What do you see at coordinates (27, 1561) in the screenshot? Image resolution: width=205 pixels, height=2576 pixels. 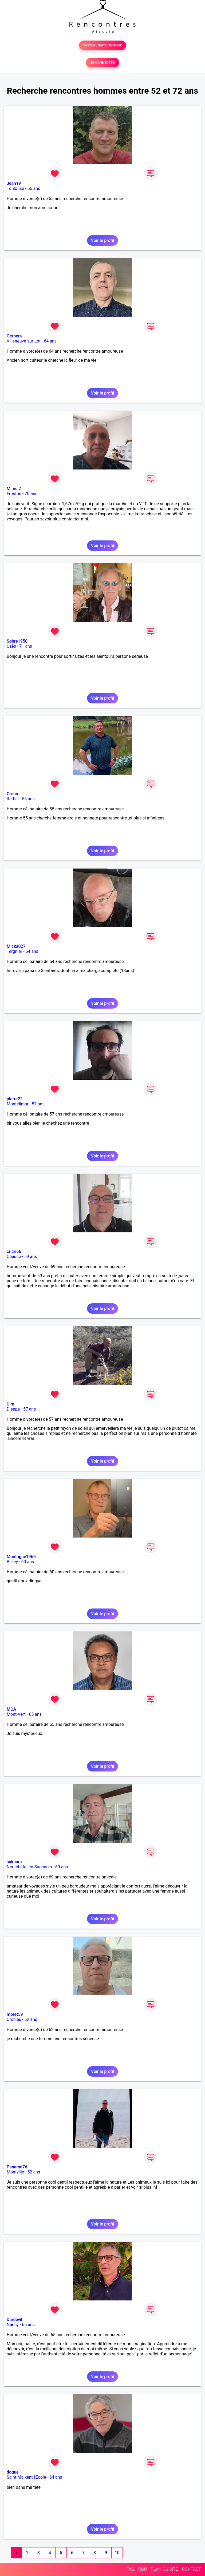 I see `60 ans` at bounding box center [27, 1561].